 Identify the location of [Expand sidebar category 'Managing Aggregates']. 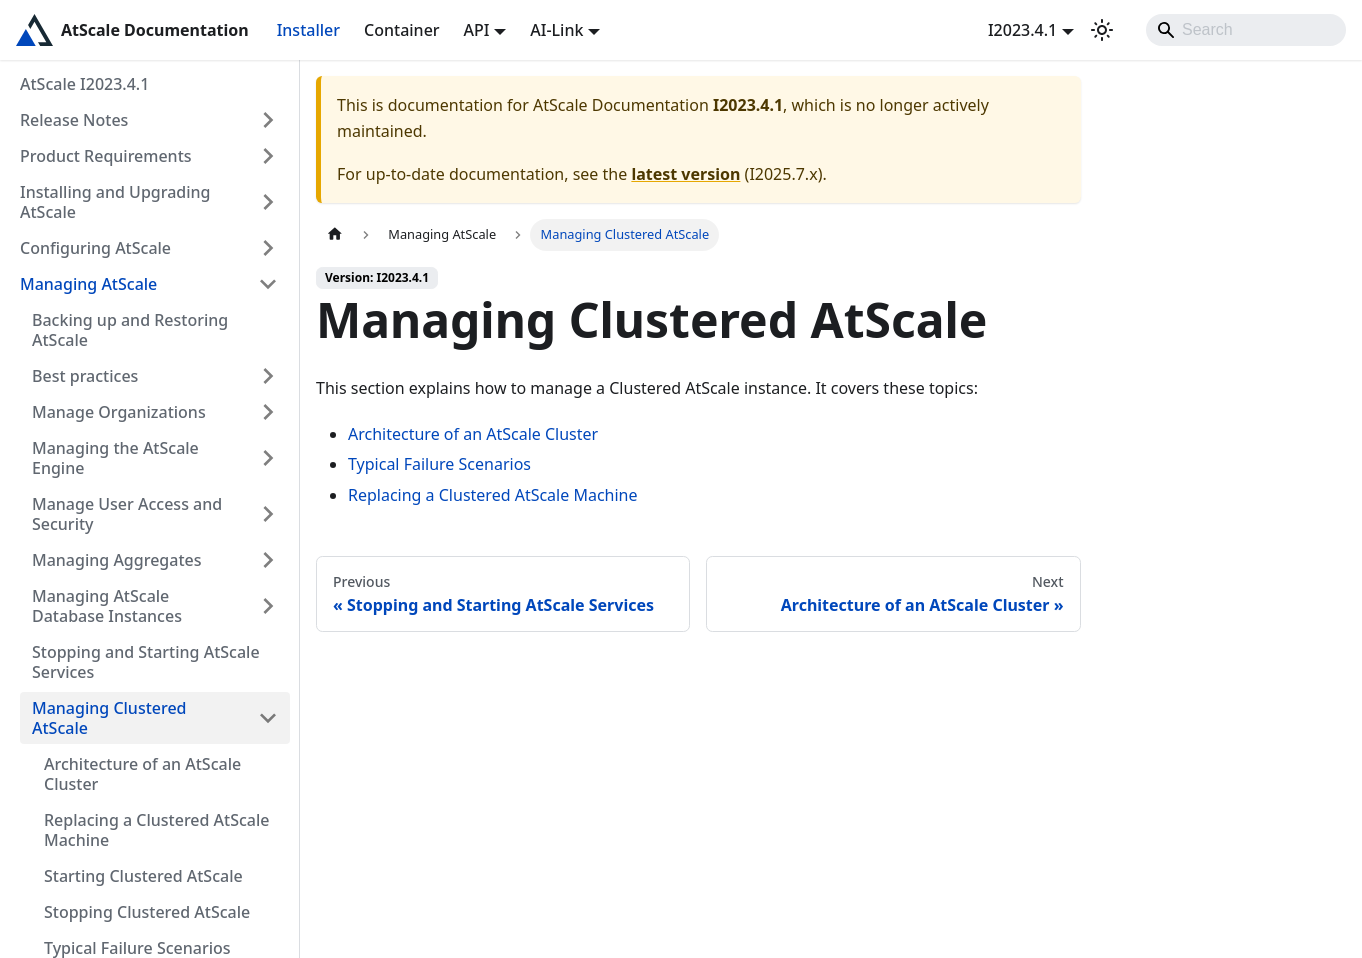
(268, 560).